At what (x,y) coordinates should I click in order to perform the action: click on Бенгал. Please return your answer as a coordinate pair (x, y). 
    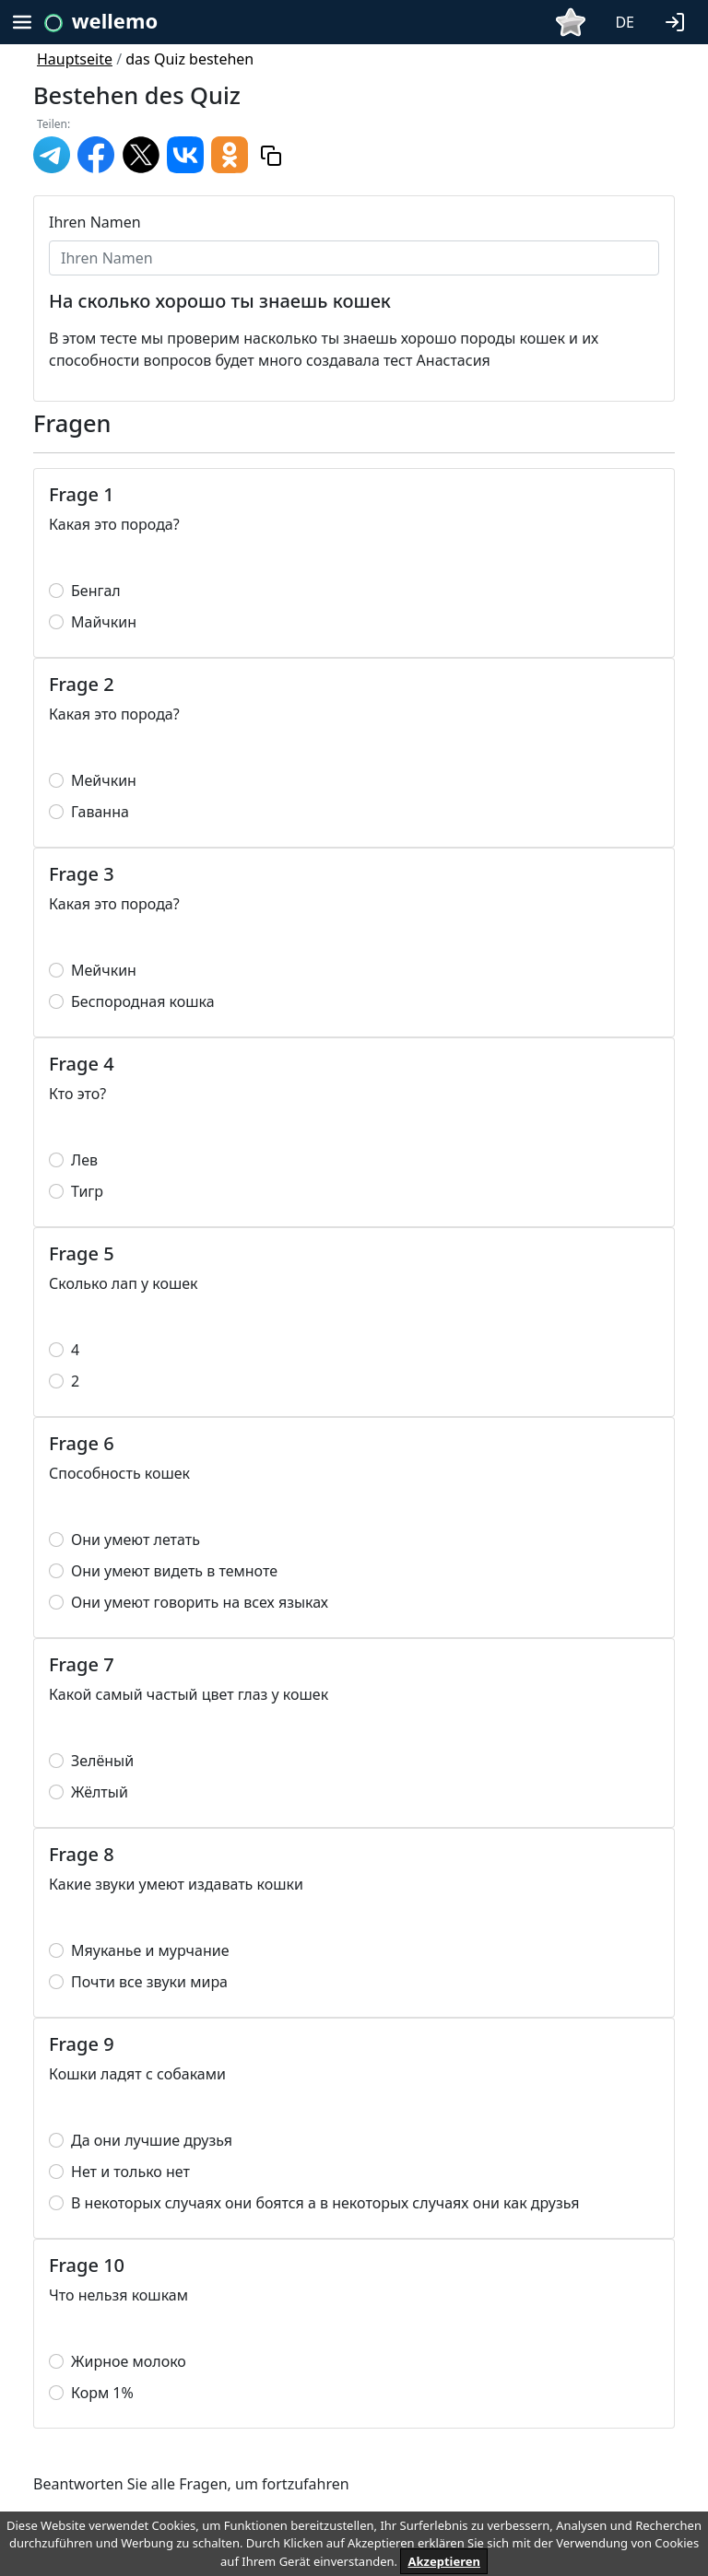
    Looking at the image, I should click on (96, 590).